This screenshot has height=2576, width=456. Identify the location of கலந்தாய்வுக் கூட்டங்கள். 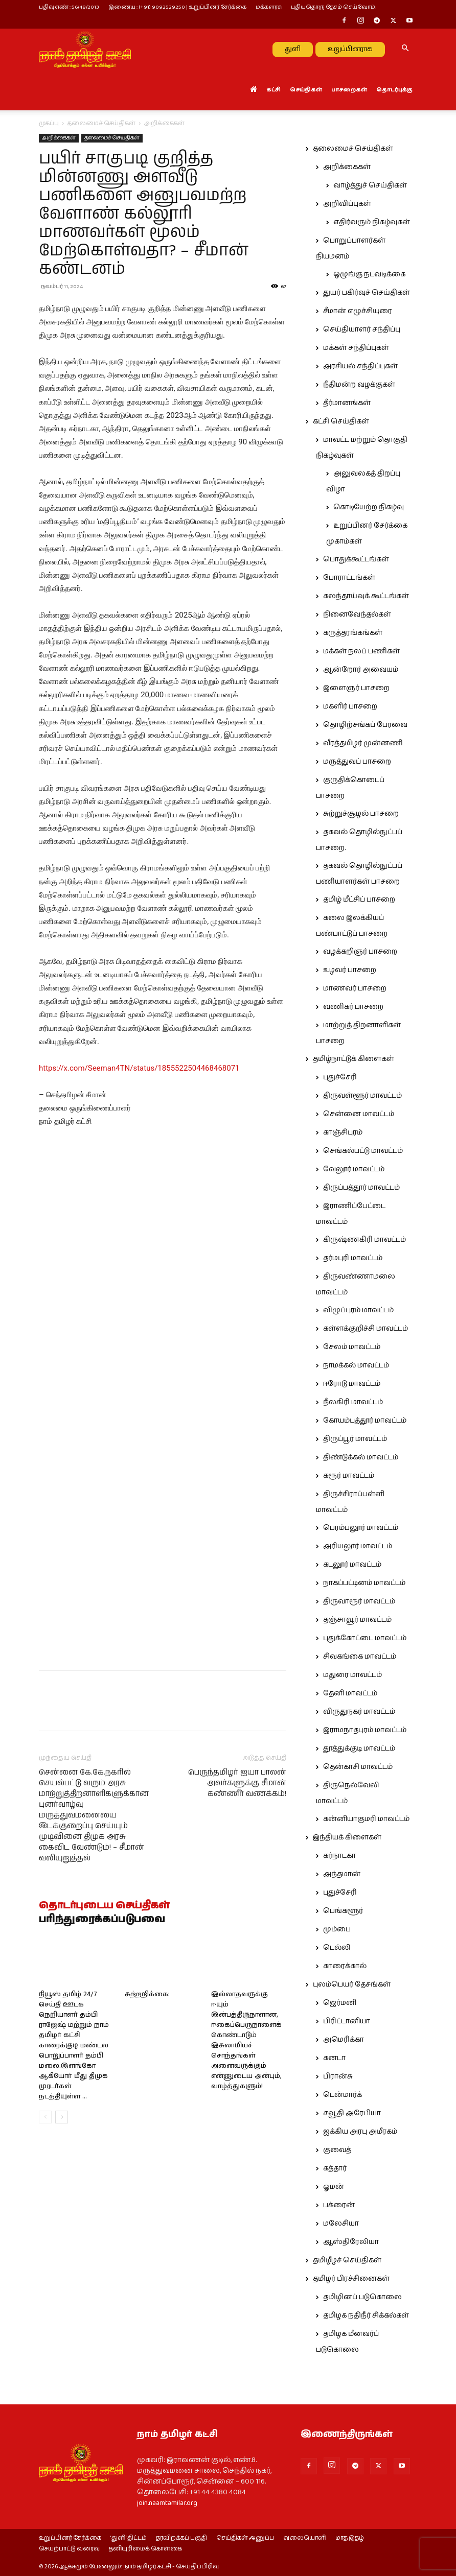
(366, 596).